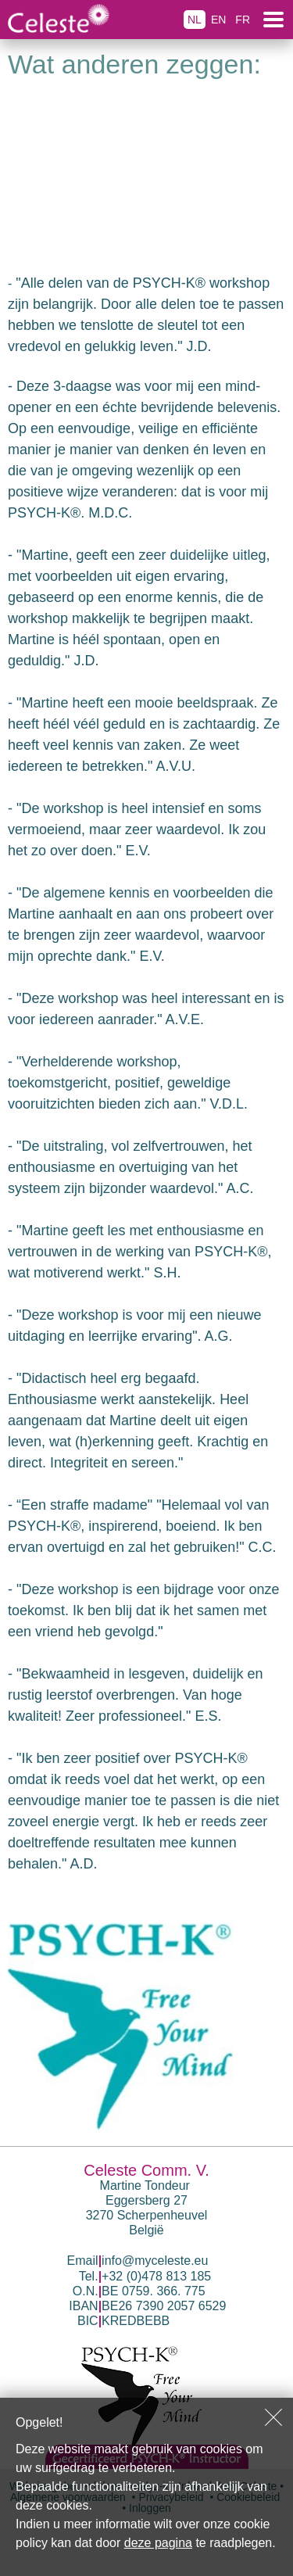 Image resolution: width=293 pixels, height=2576 pixels. Describe the element at coordinates (273, 2417) in the screenshot. I see `Sluiten` at that location.